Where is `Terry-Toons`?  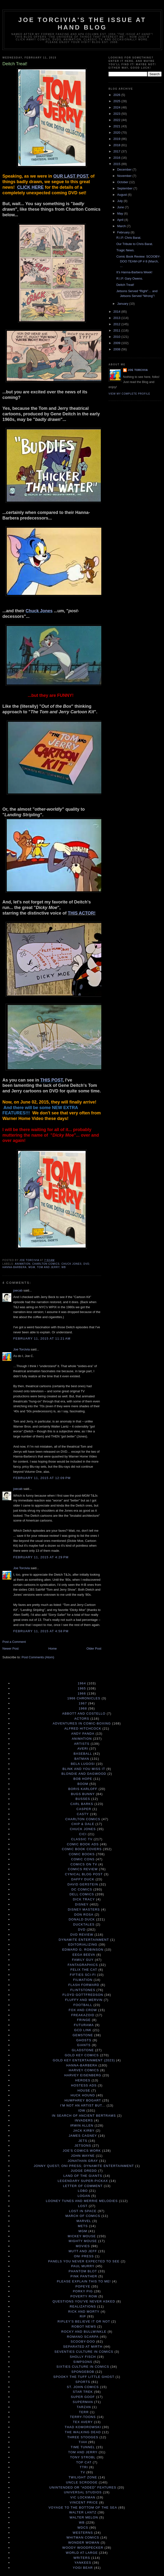 Terry-Toons is located at coordinates (83, 2417).